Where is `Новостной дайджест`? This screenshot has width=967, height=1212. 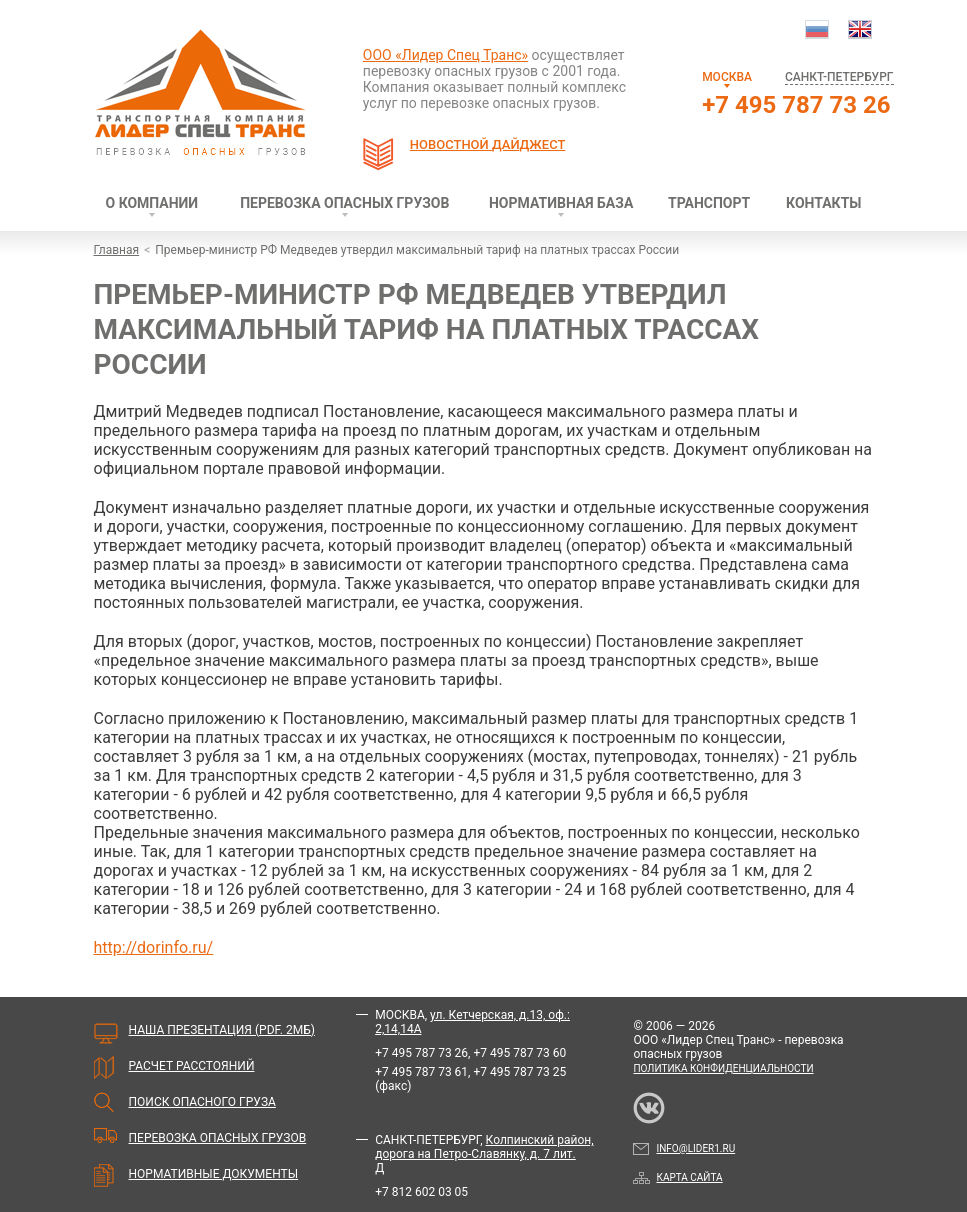
Новостной дайджест is located at coordinates (488, 144).